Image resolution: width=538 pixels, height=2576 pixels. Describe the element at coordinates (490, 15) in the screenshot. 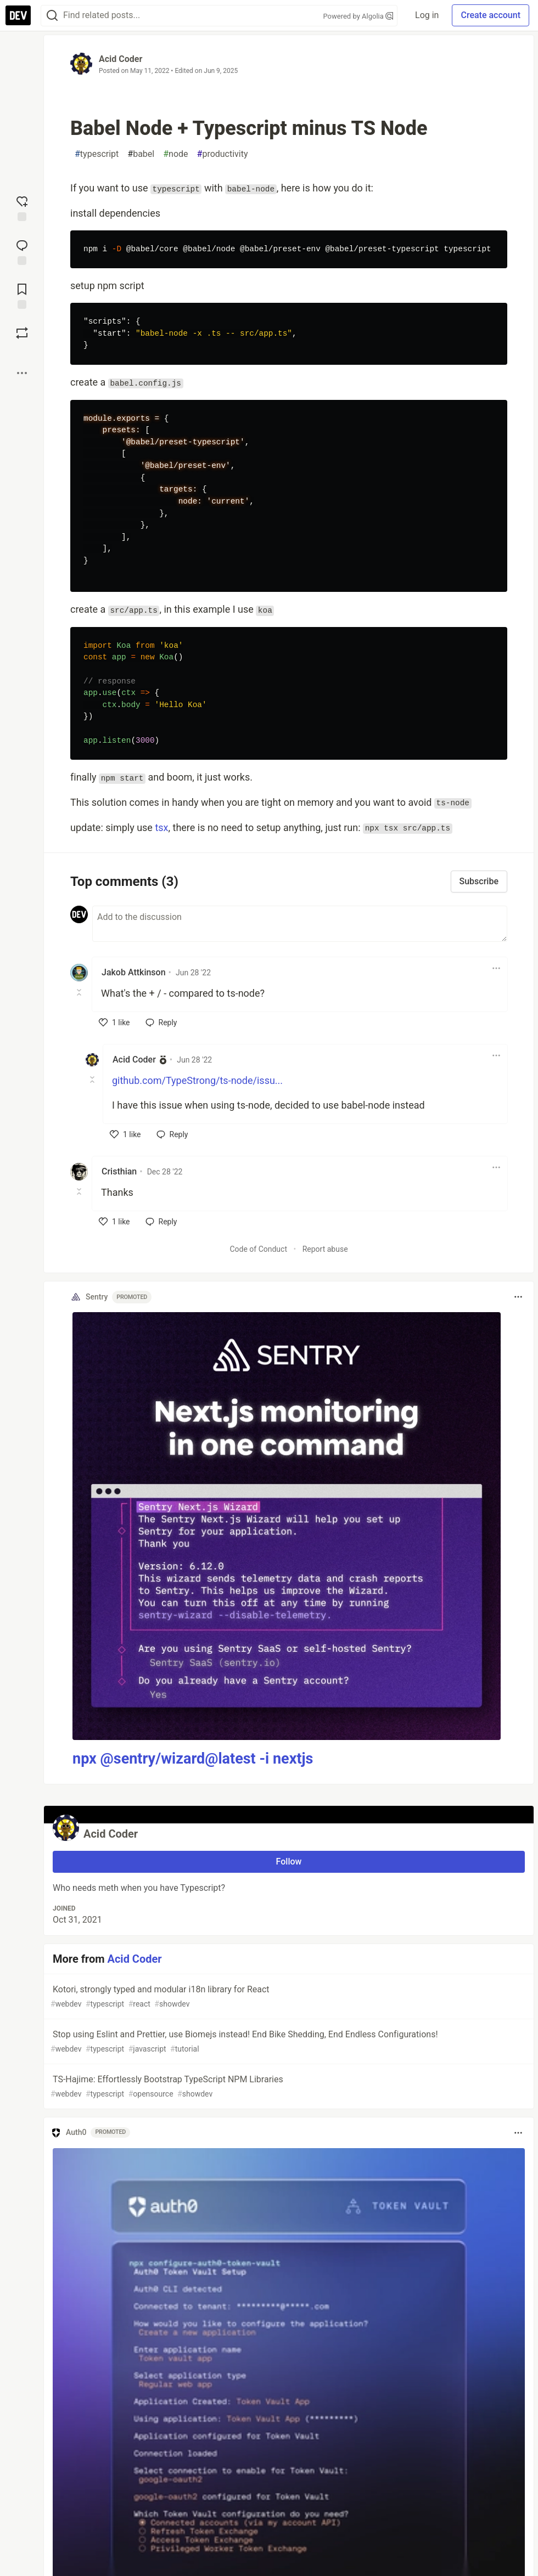

I see `Create account` at that location.